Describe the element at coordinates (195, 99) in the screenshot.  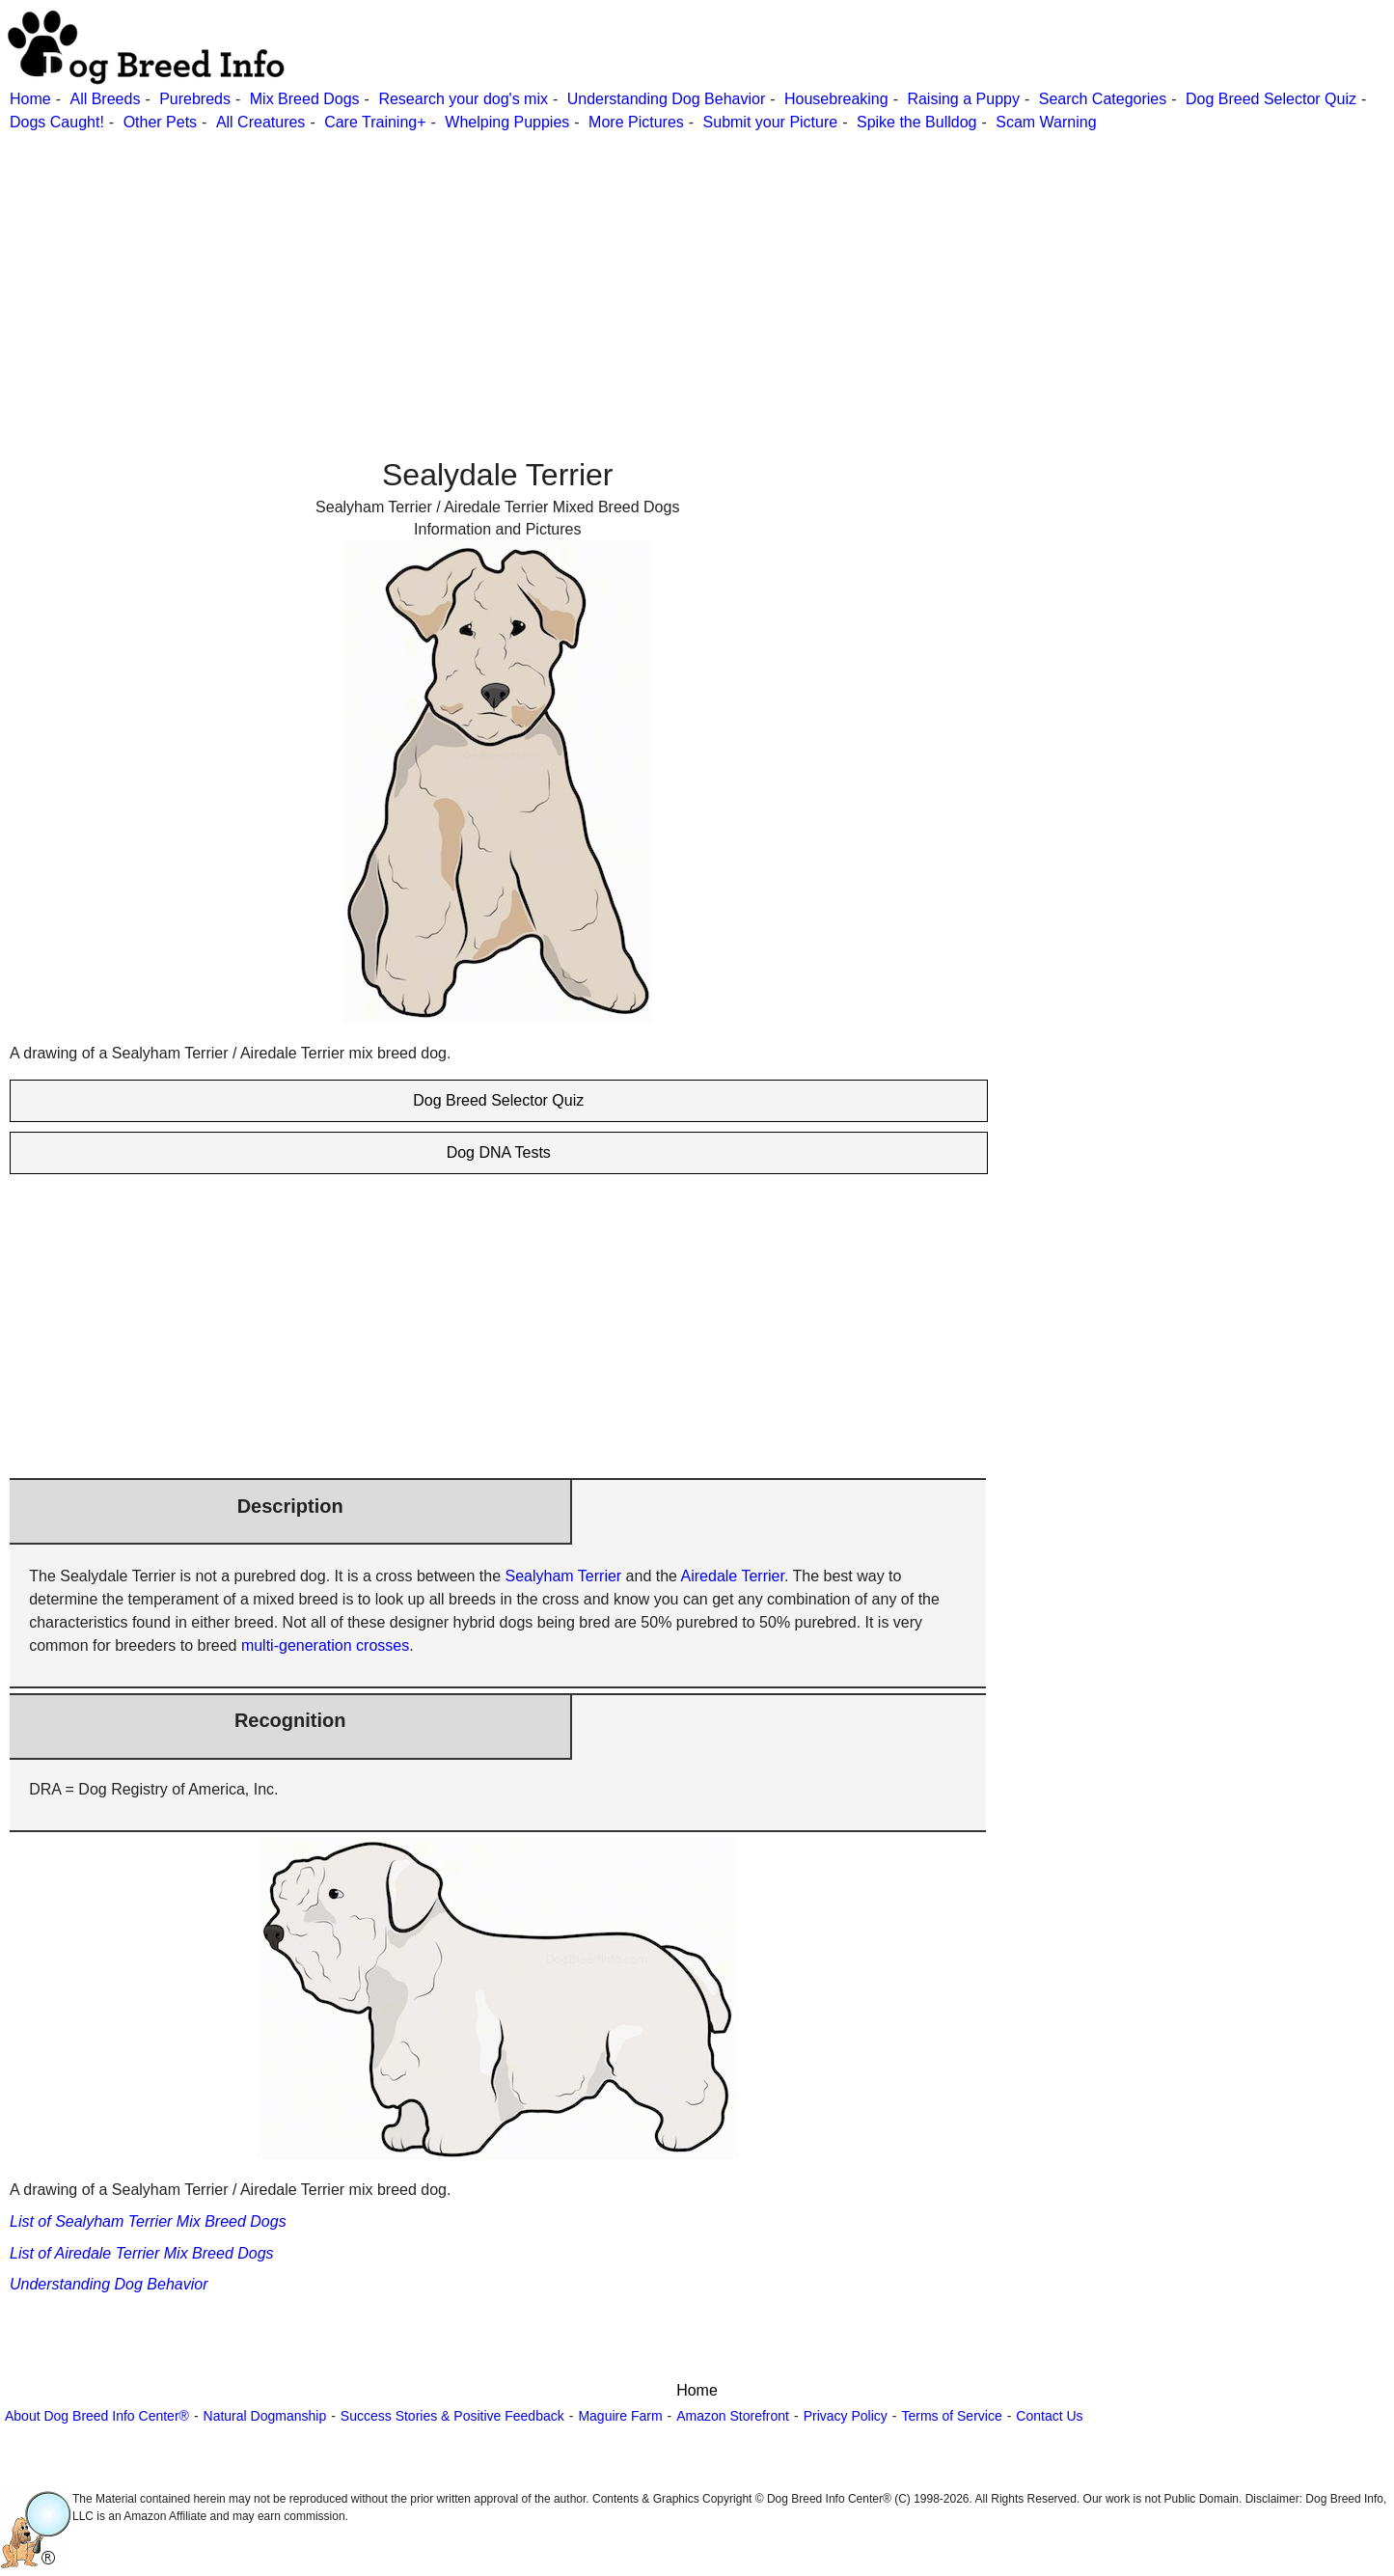
I see `Purebreds` at that location.